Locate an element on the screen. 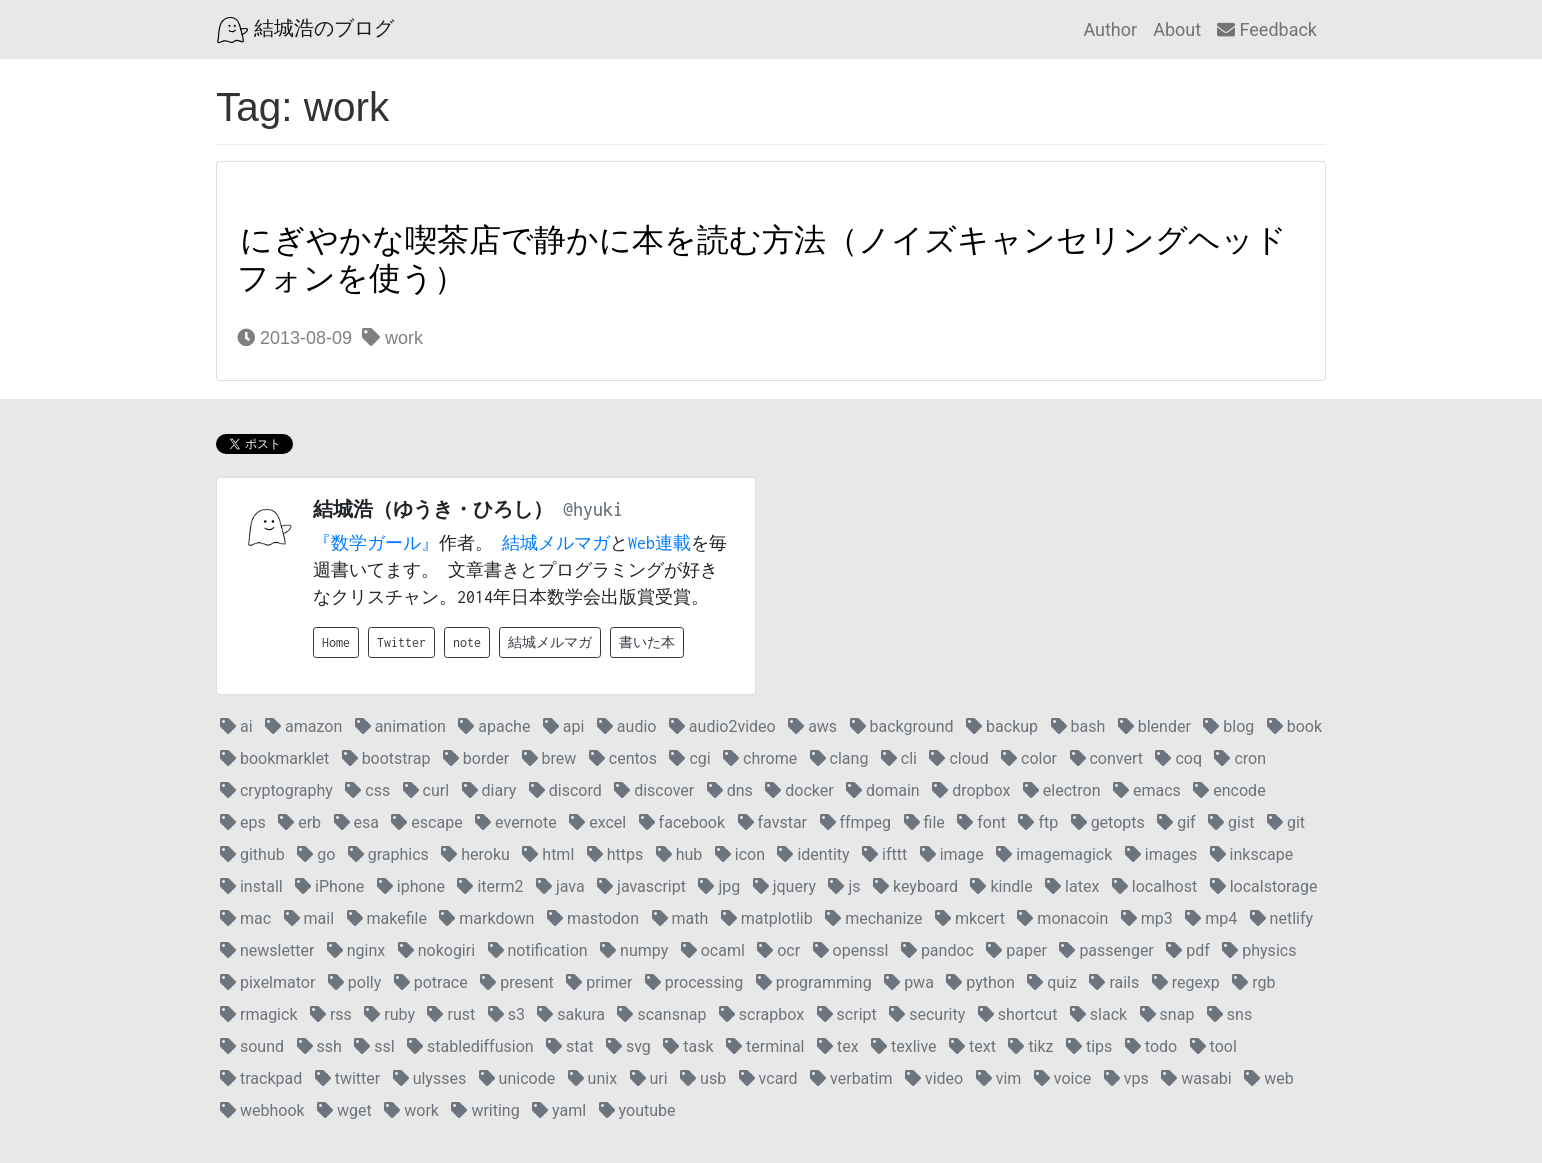 The height and width of the screenshot is (1163, 1542). github is located at coordinates (252, 854).